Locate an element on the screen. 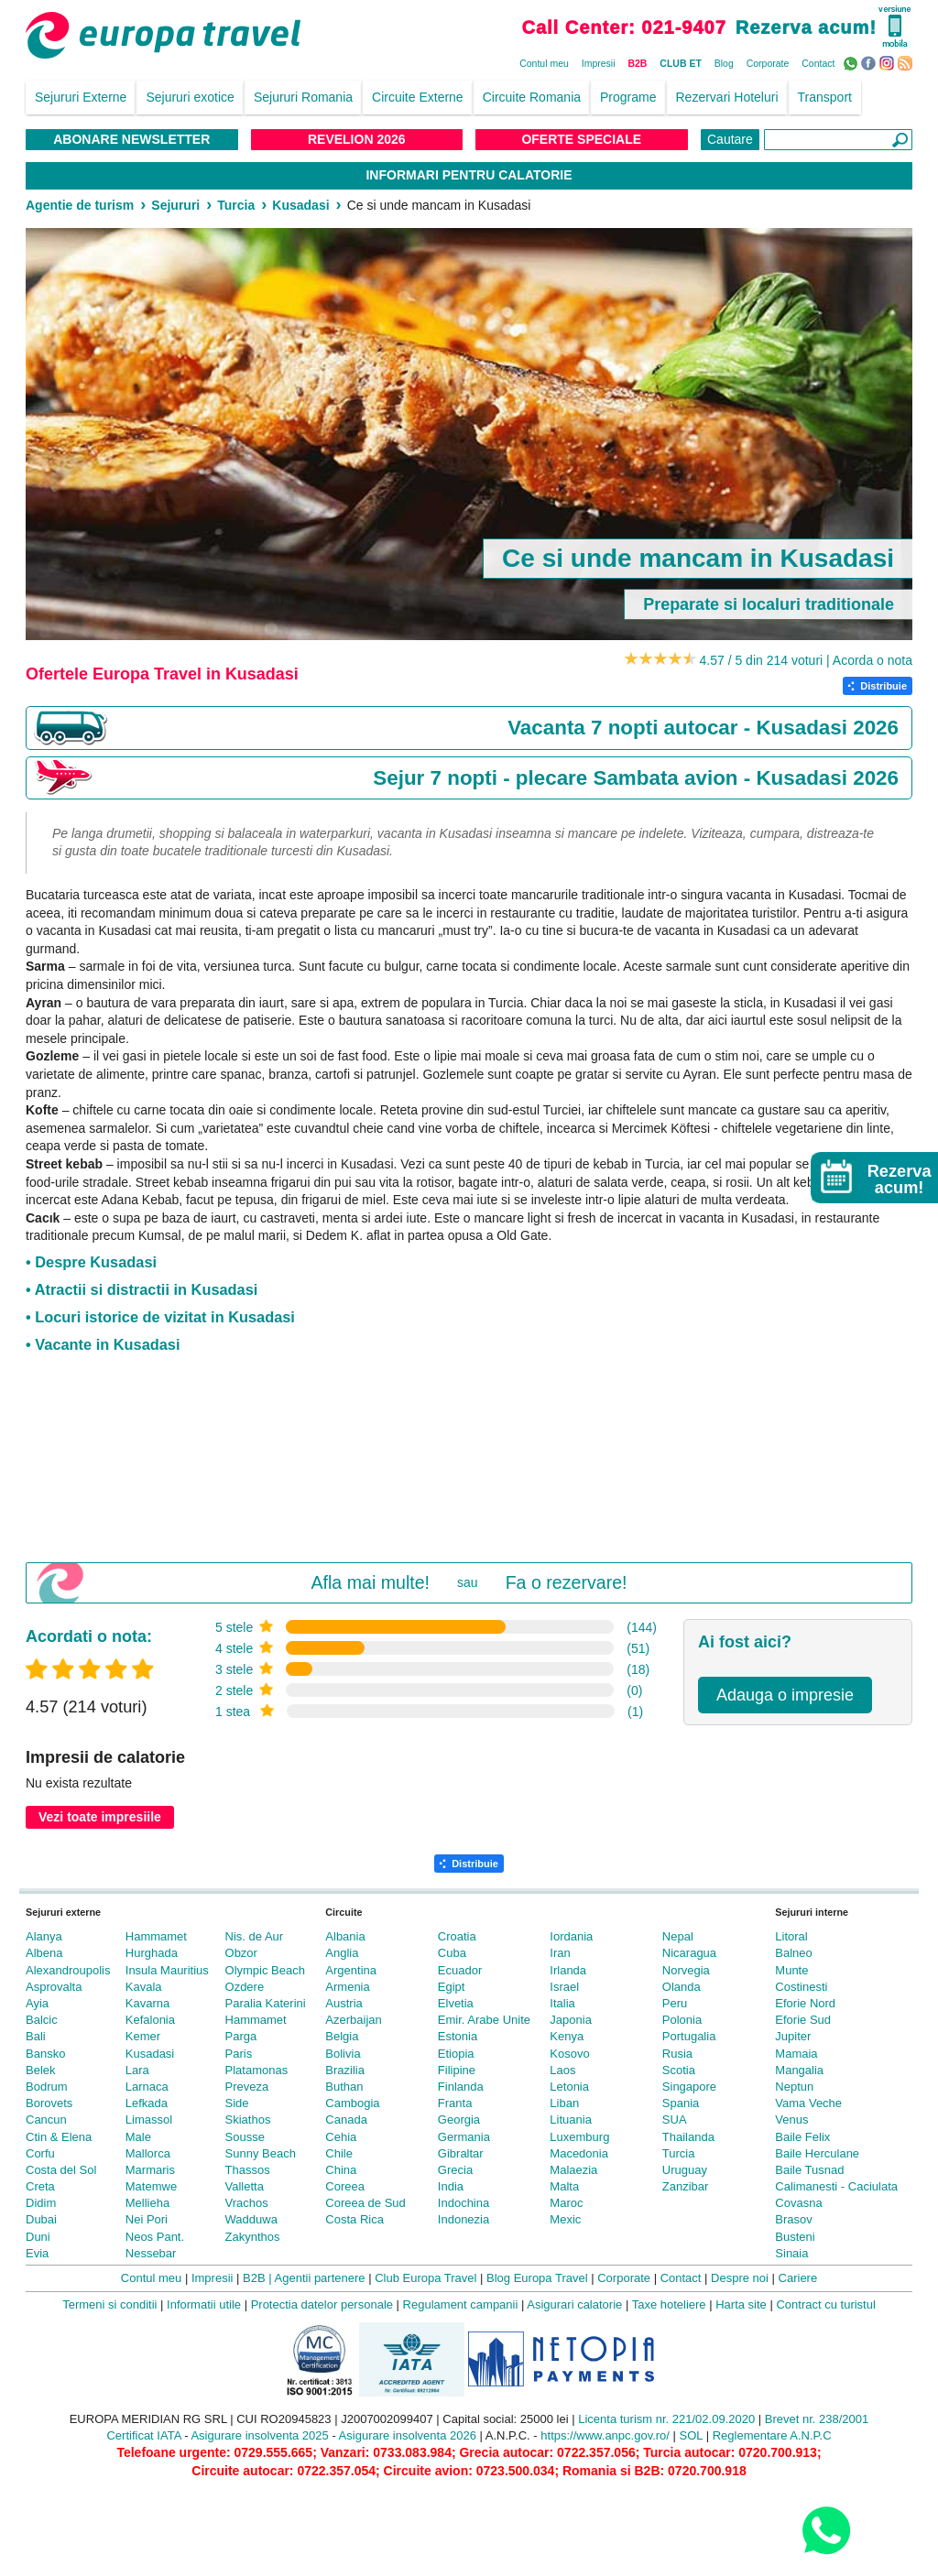  Nei Pori is located at coordinates (146, 2219).